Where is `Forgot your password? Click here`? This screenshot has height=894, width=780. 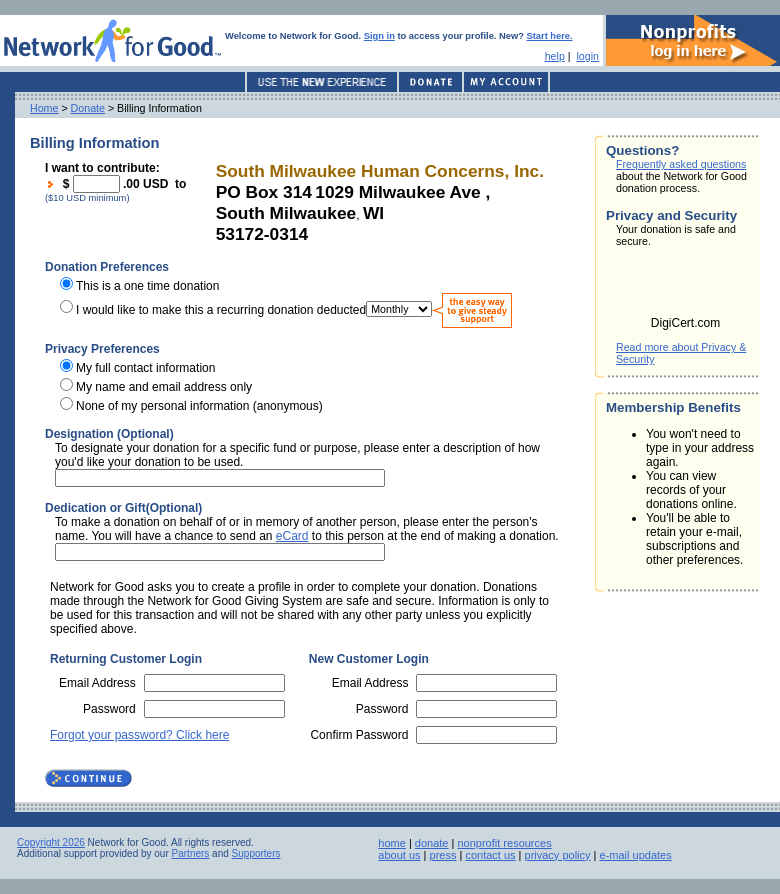
Forgot your password? Click here is located at coordinates (139, 735).